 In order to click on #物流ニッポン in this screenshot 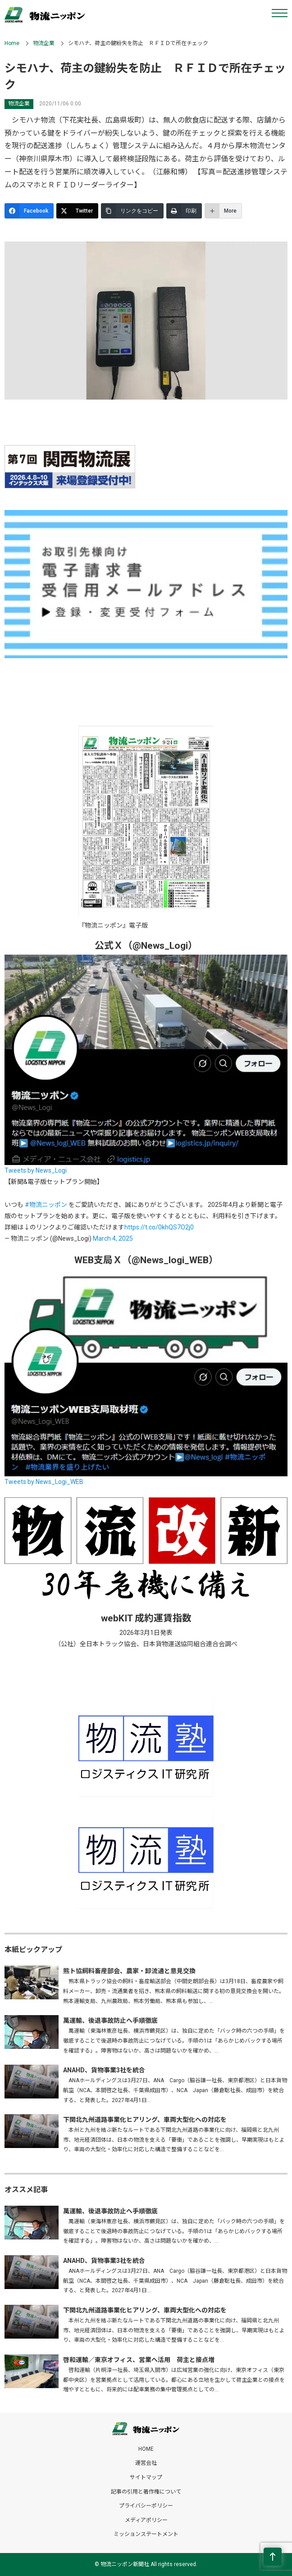, I will do `click(46, 1204)`.